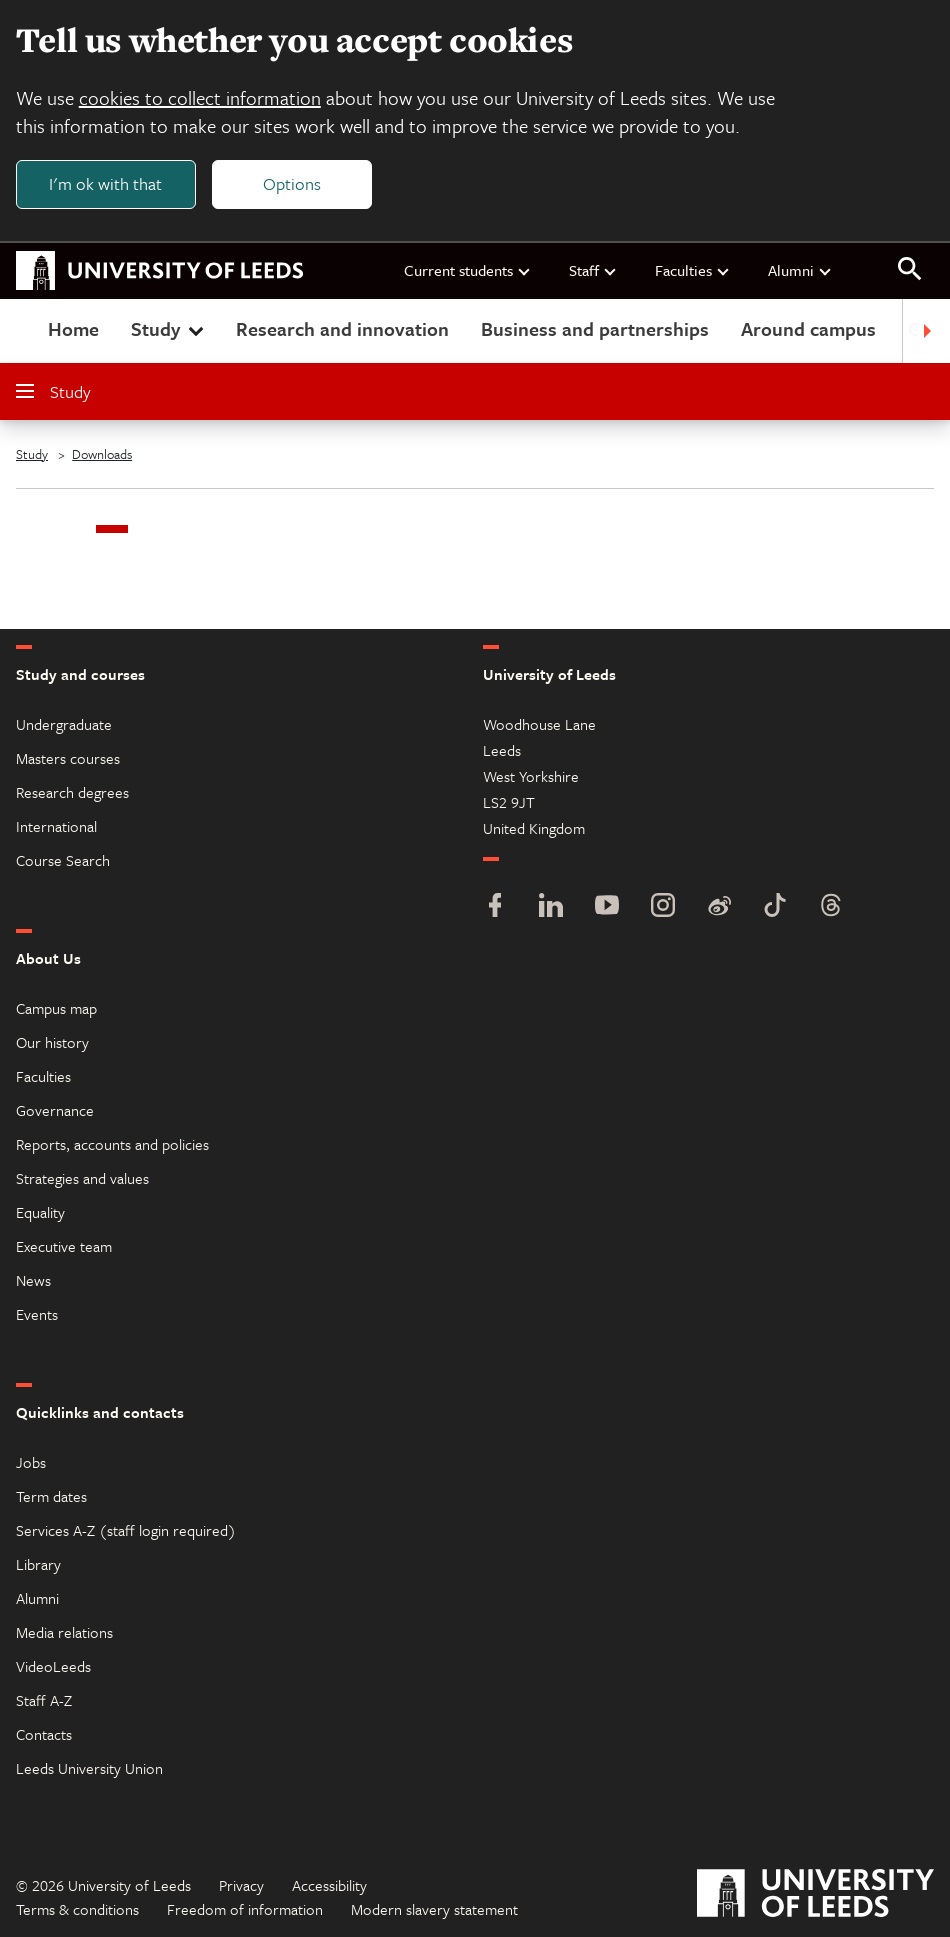 The height and width of the screenshot is (1937, 950). What do you see at coordinates (64, 724) in the screenshot?
I see `Undergraduate` at bounding box center [64, 724].